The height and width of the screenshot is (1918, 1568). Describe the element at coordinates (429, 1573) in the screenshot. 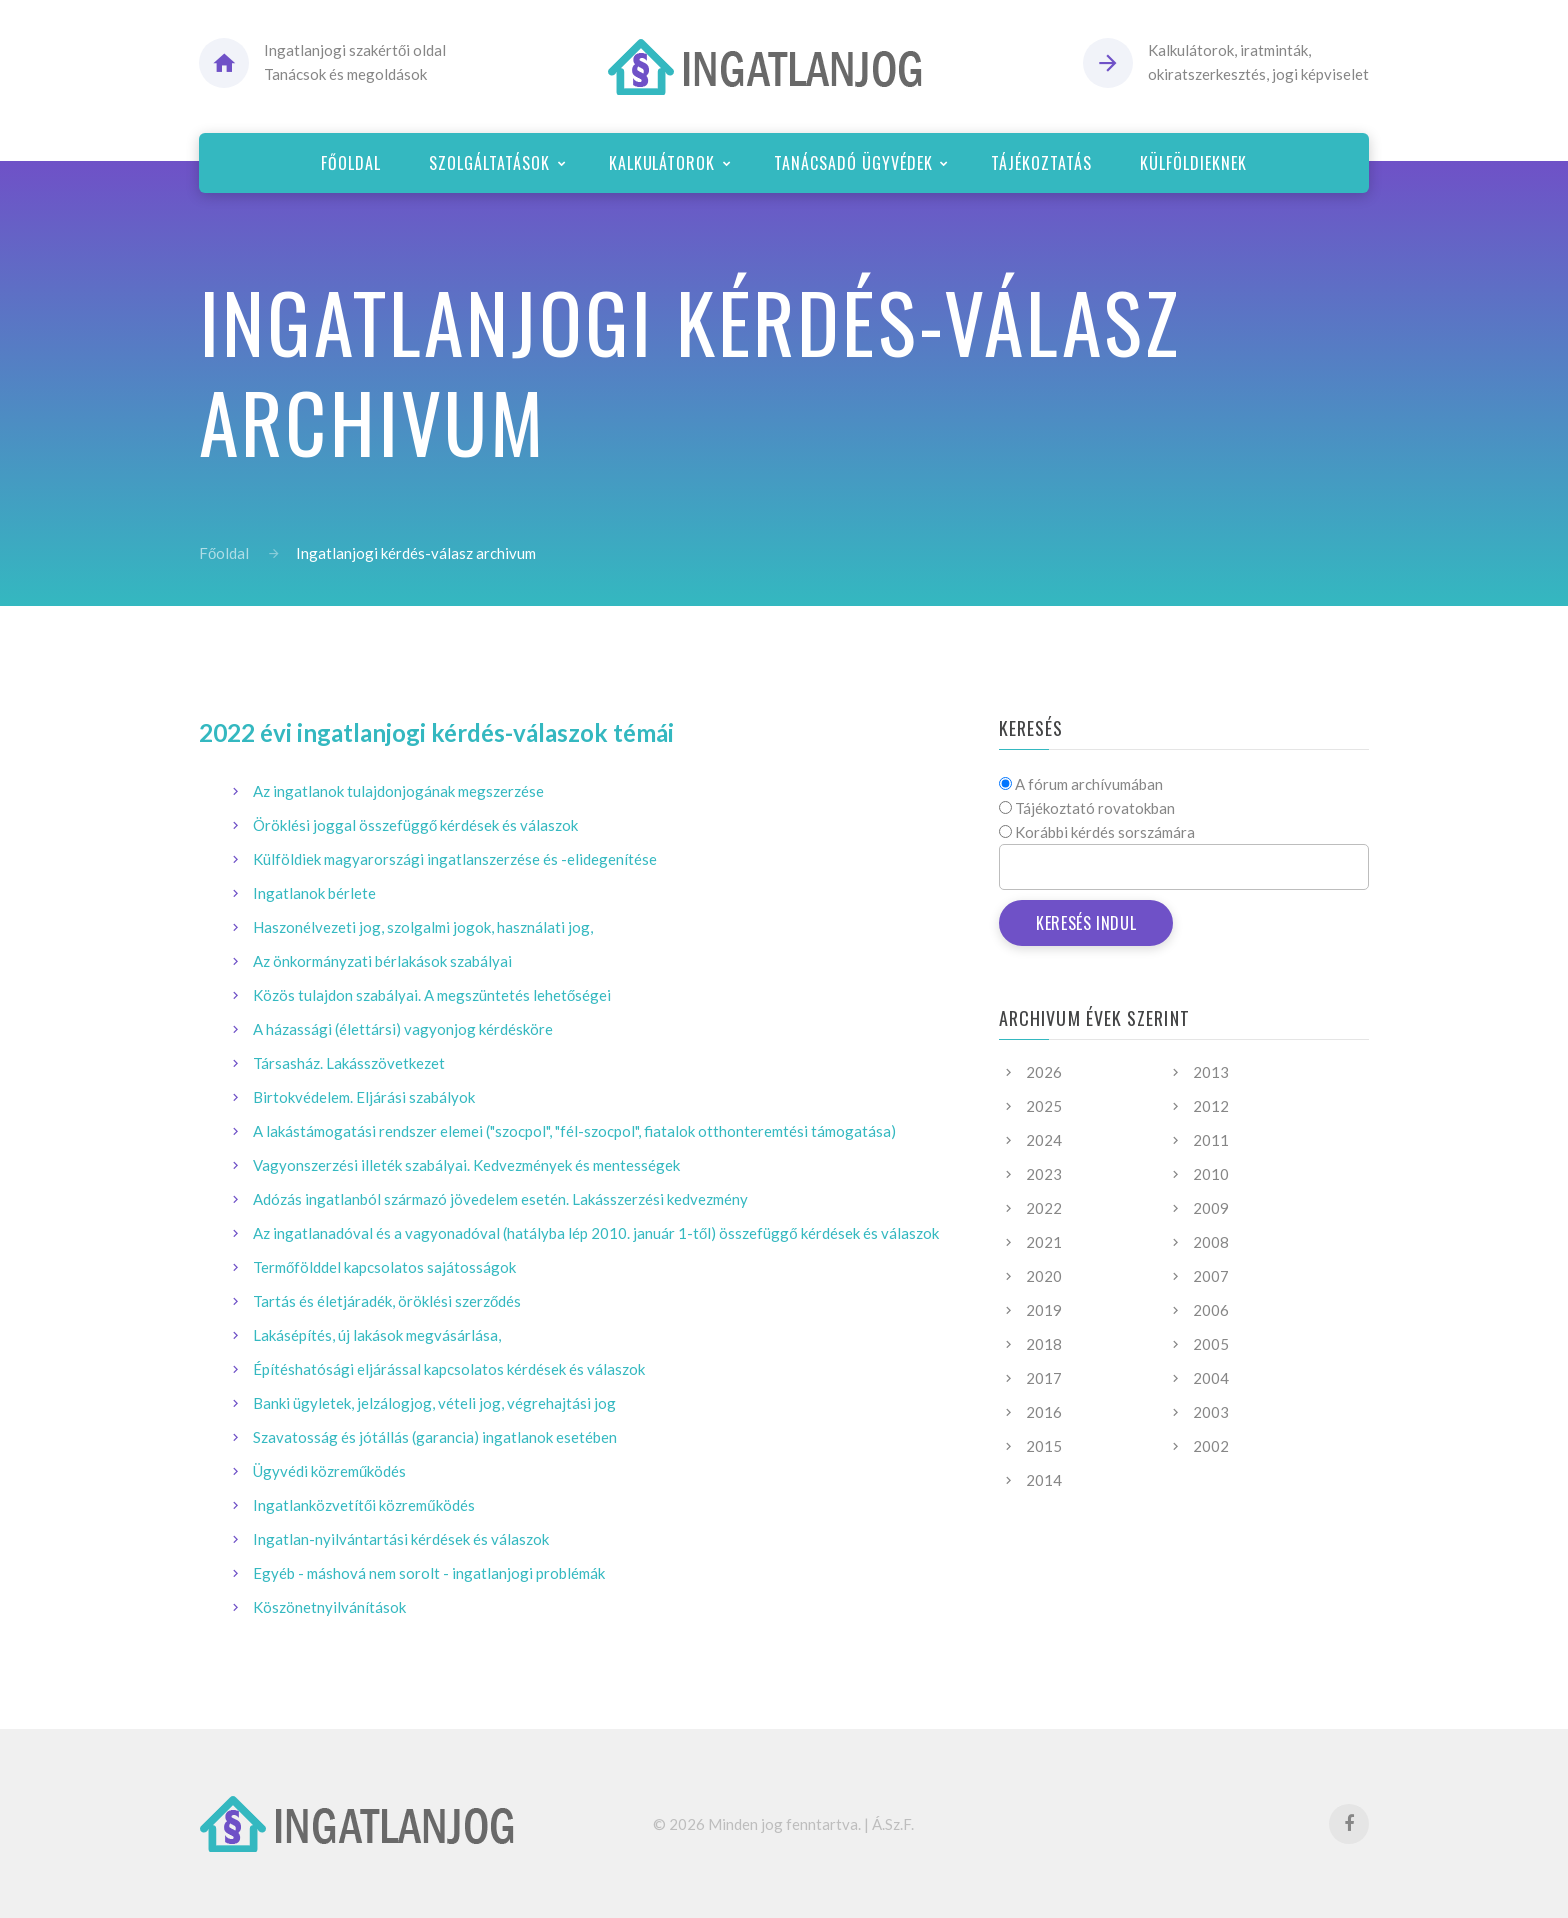

I see `Egyéb - máshová nem sorolt - ingatlanjogi problémák` at that location.